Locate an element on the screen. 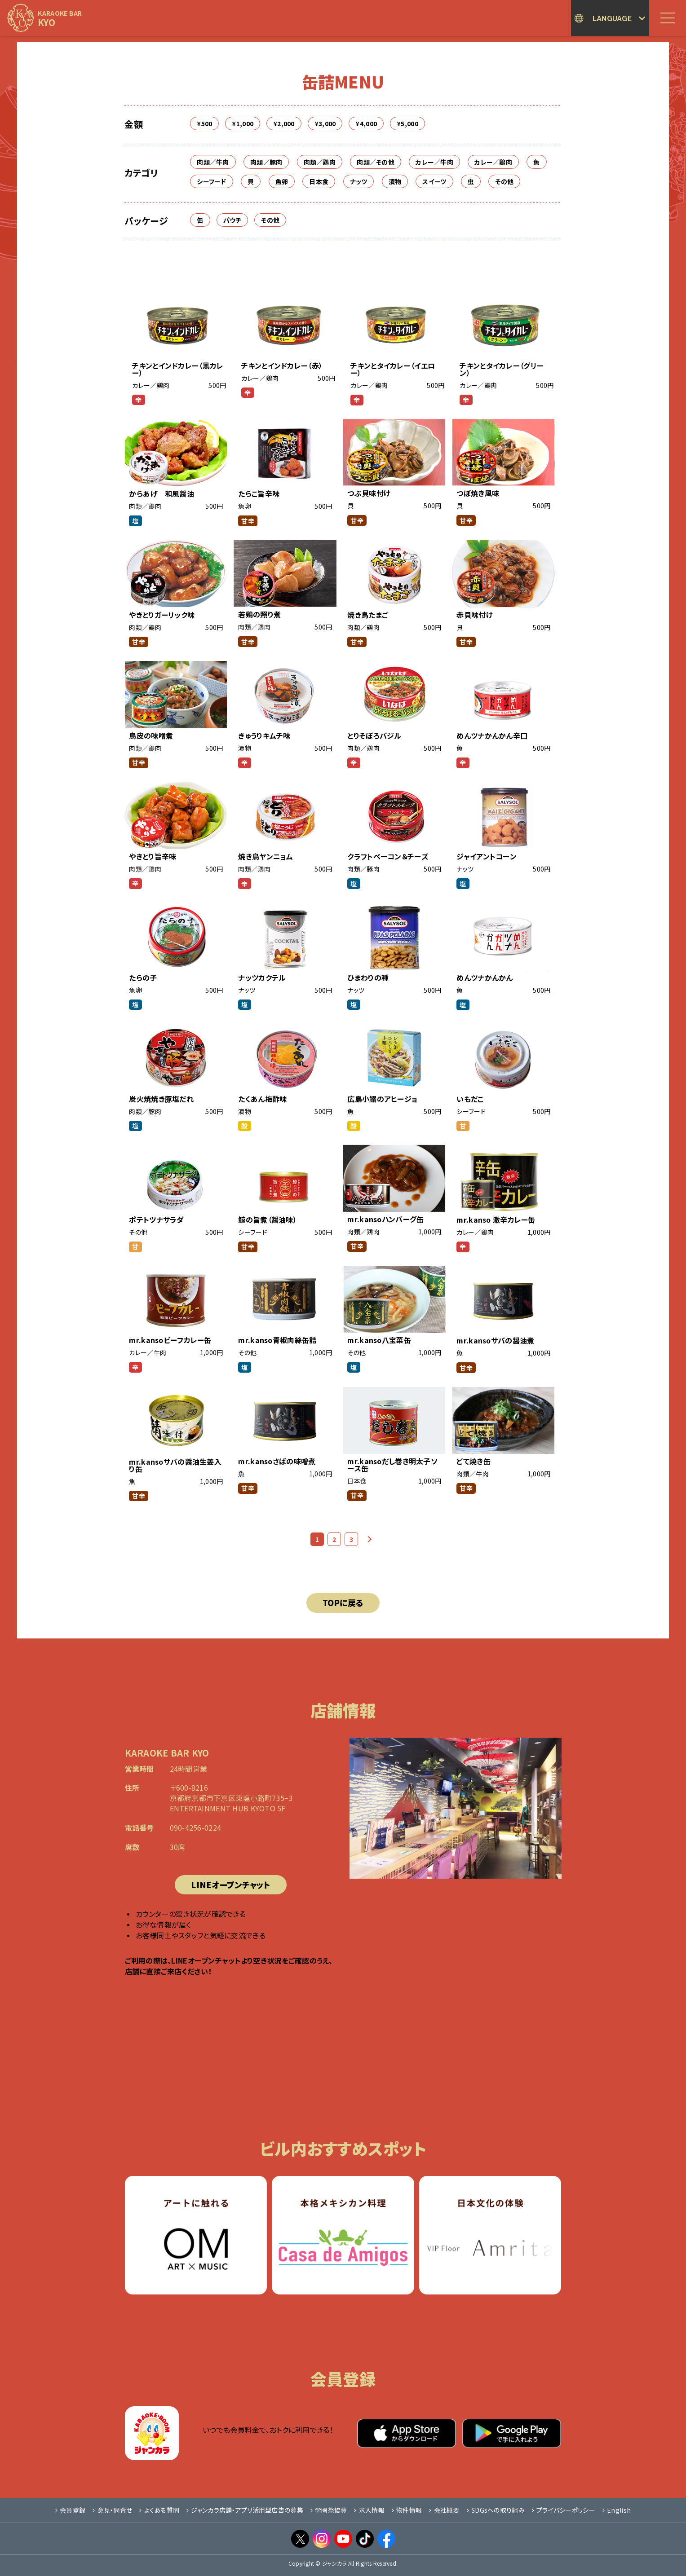  パウチ is located at coordinates (232, 220).